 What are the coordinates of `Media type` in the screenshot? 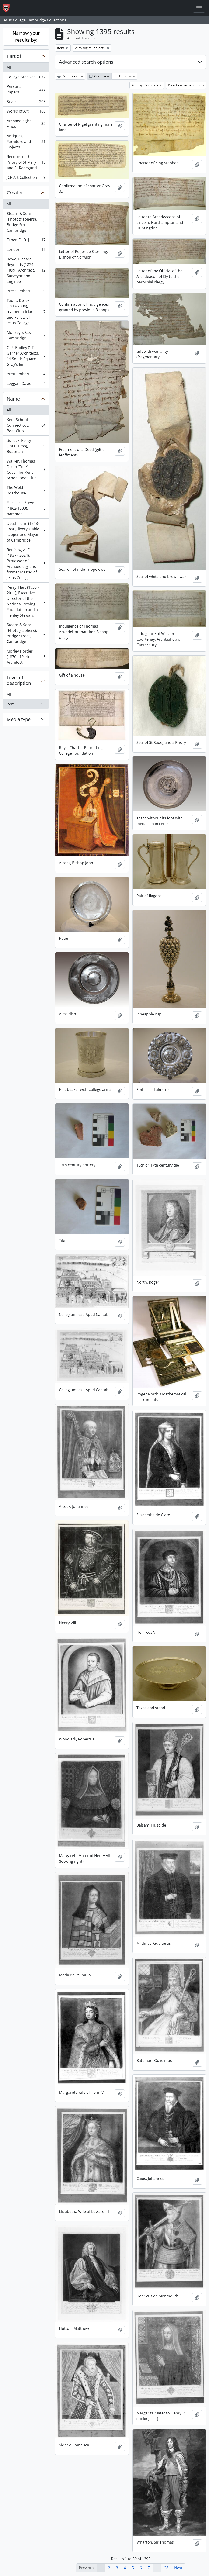 It's located at (19, 719).